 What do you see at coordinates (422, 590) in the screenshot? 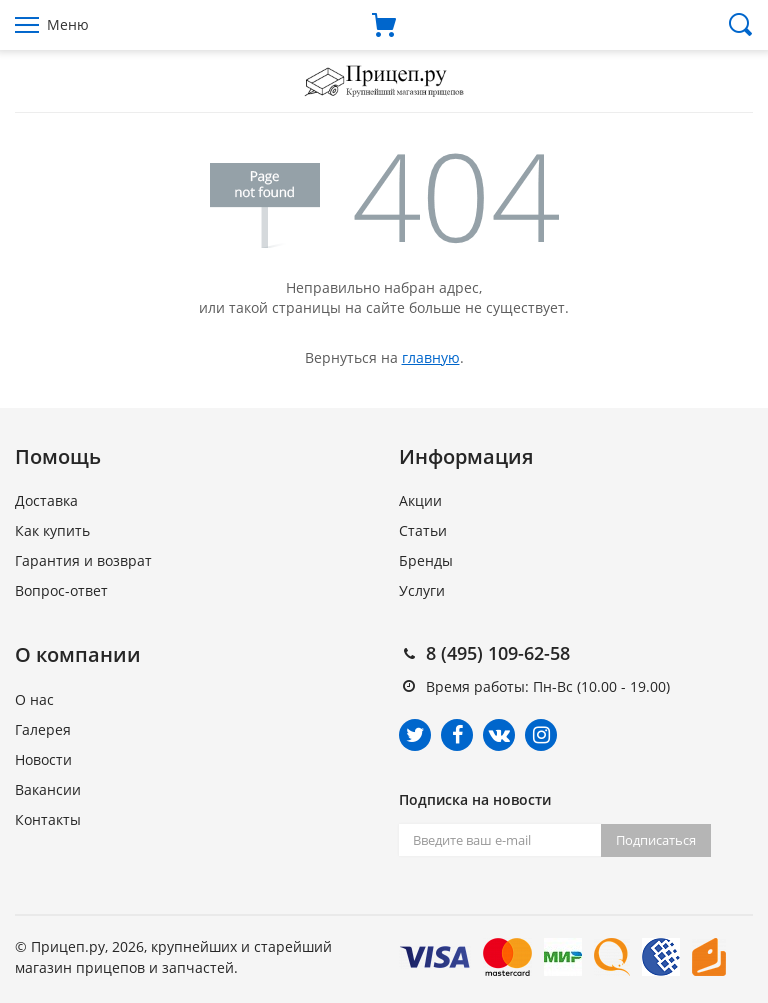
I see `Услуги` at bounding box center [422, 590].